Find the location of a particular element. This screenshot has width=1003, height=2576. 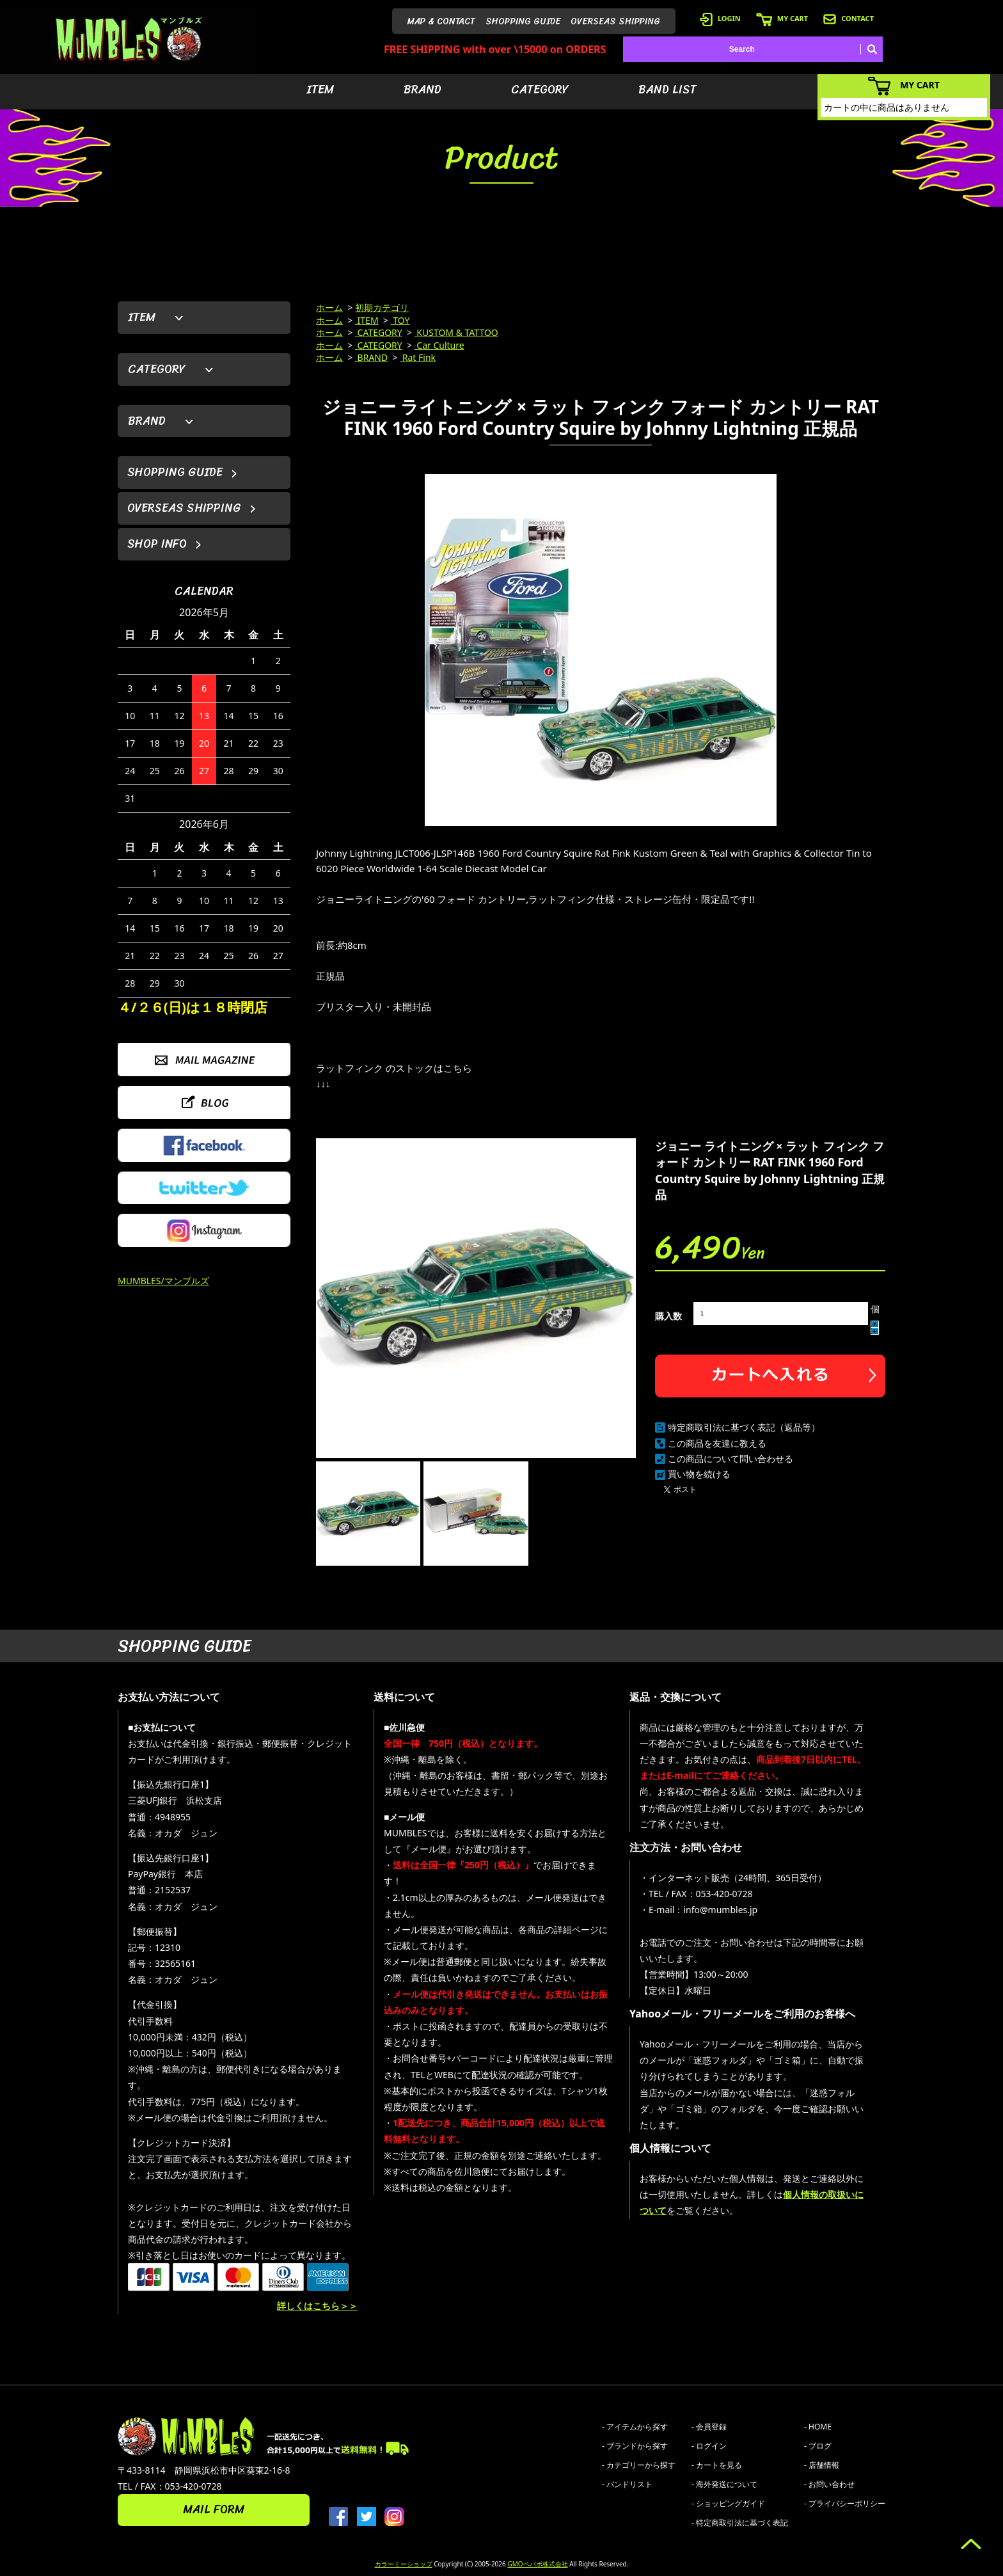

MAIL FORM is located at coordinates (213, 2509).